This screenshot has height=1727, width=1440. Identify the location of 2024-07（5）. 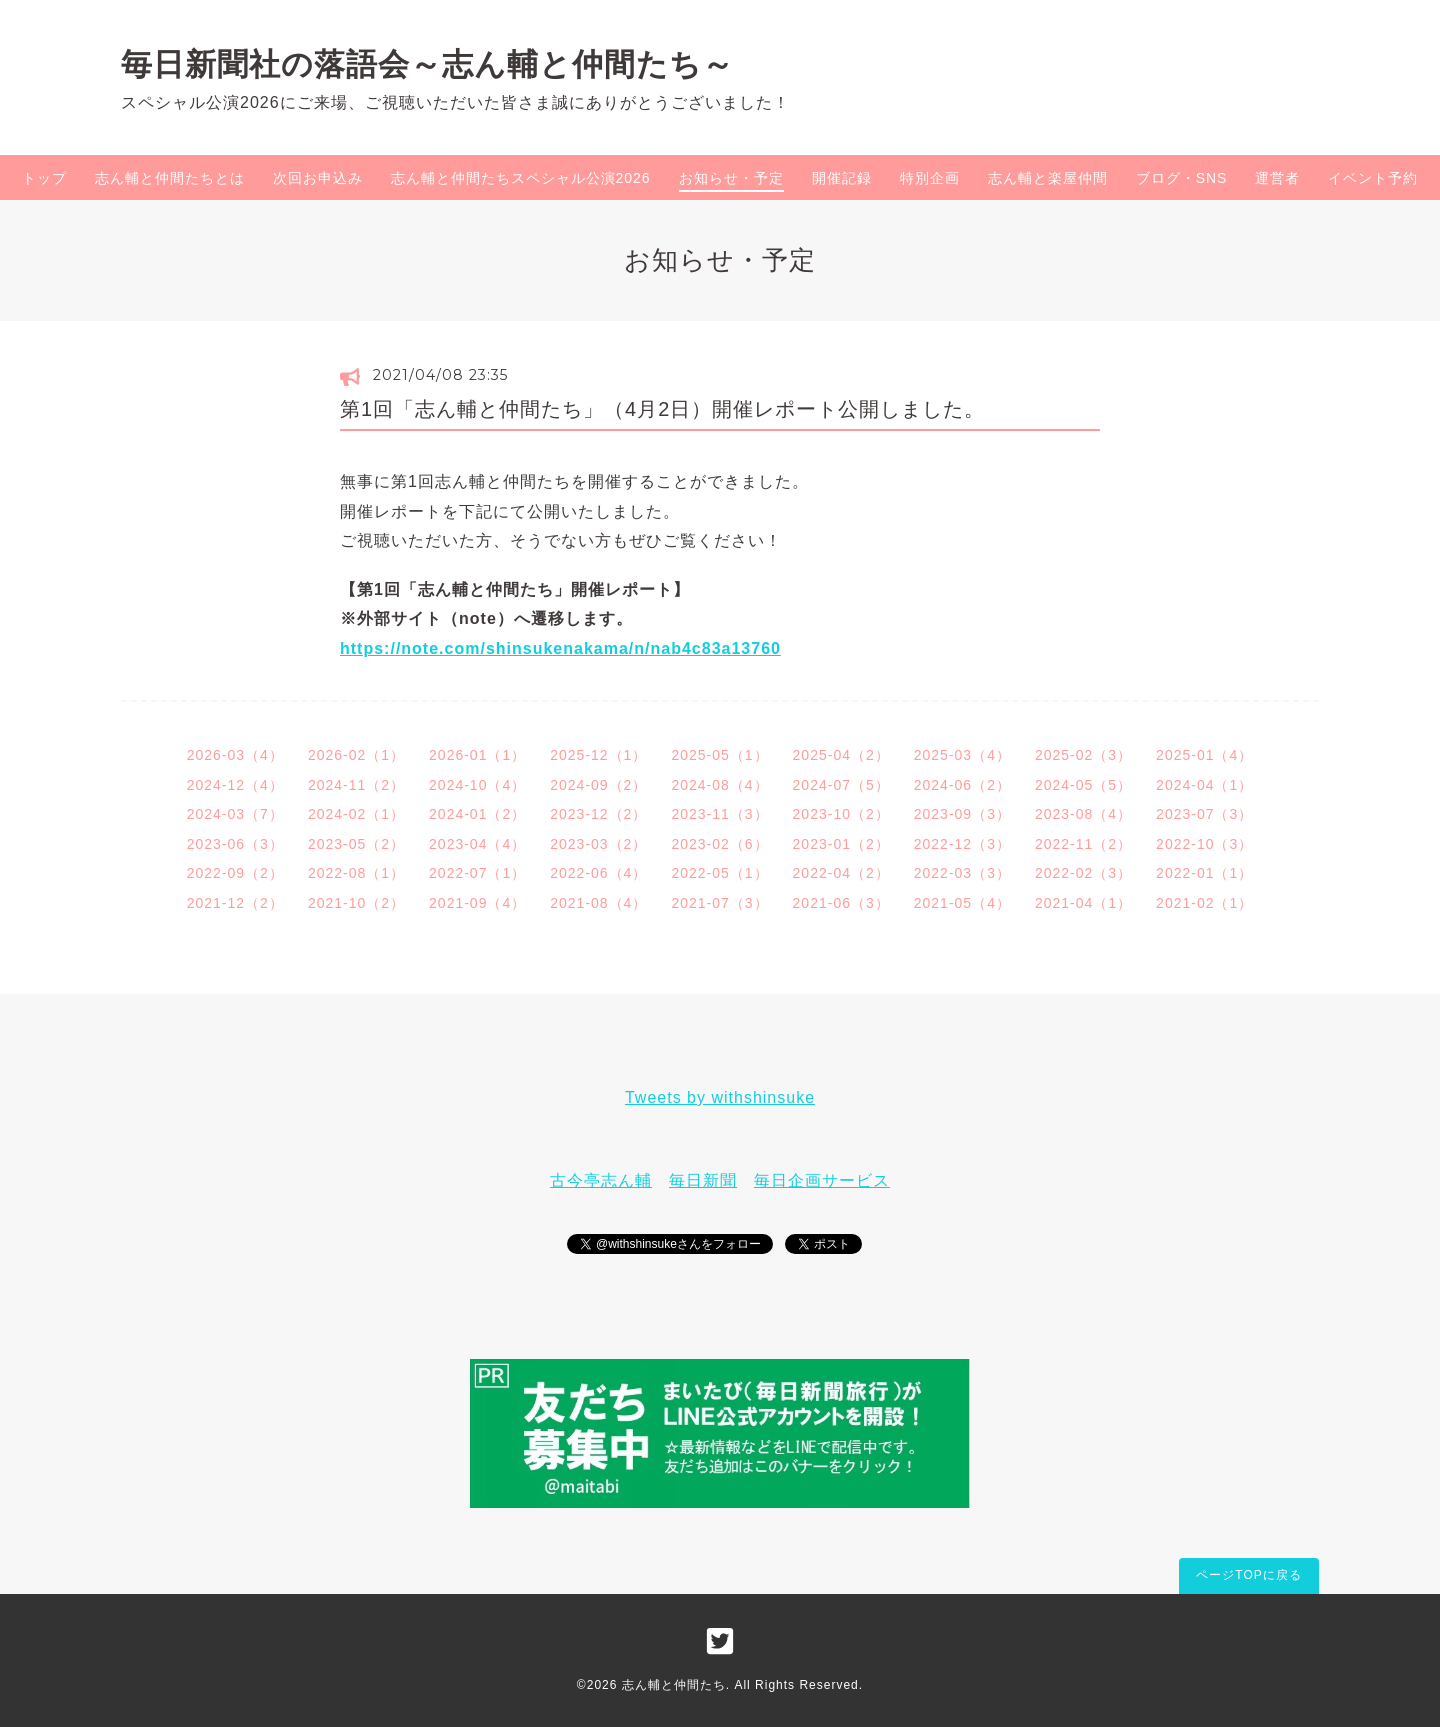
(841, 785).